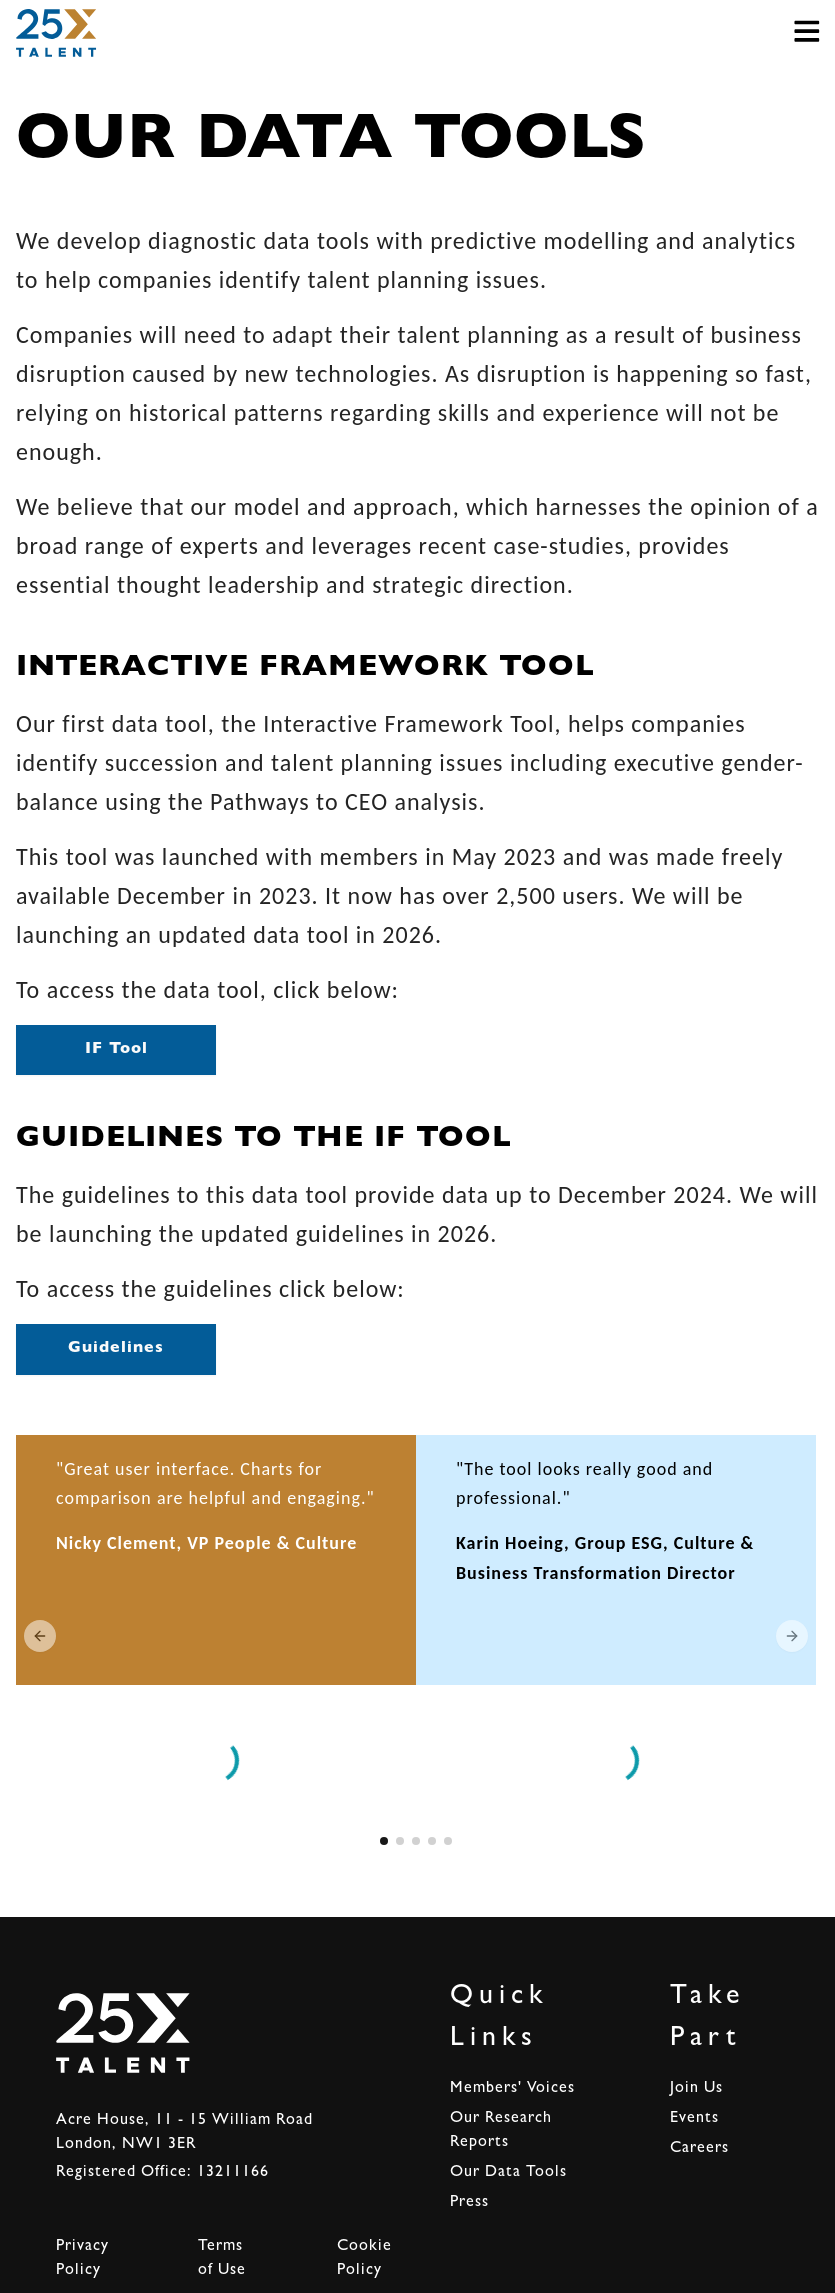  I want to click on Careers, so click(699, 2149).